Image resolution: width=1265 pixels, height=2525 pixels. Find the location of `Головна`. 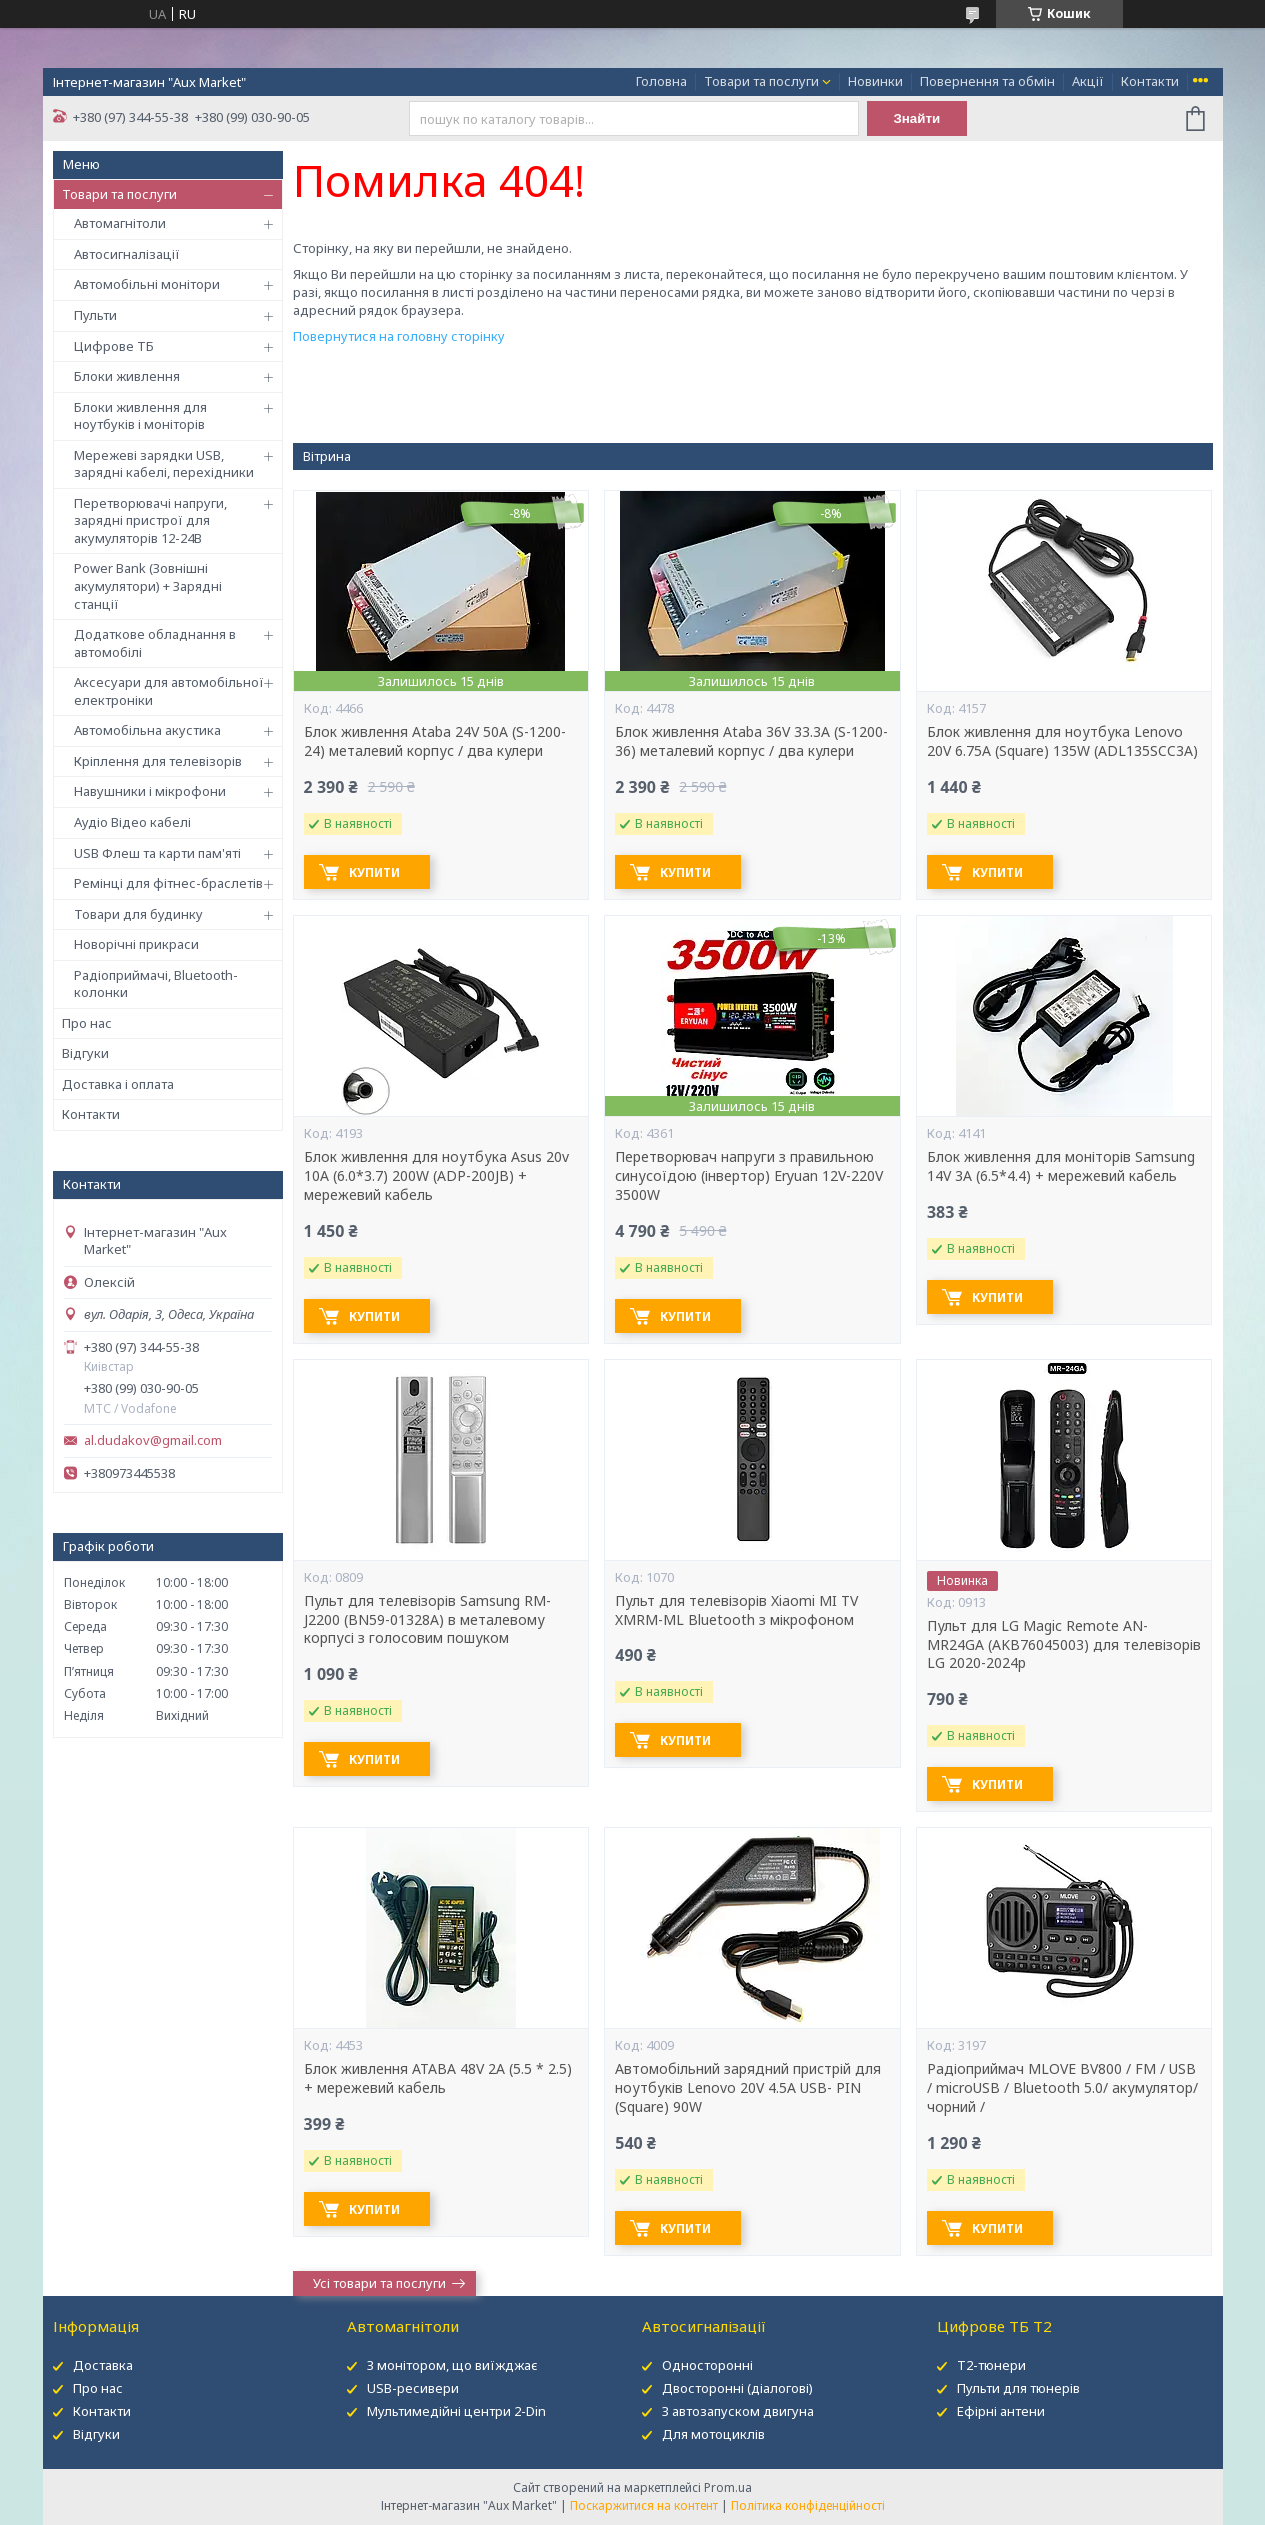

Головна is located at coordinates (661, 81).